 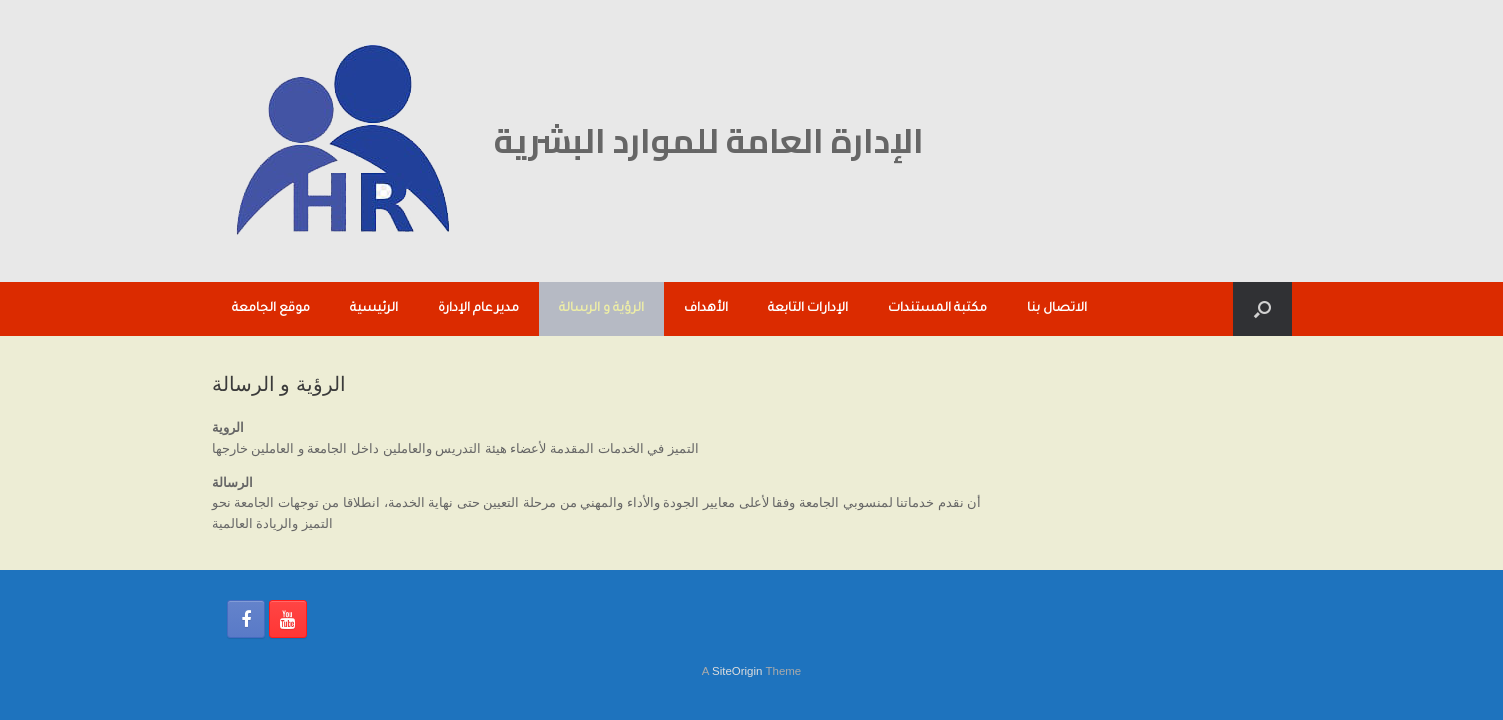 What do you see at coordinates (601, 309) in the screenshot?
I see `الرؤية و الرسالة` at bounding box center [601, 309].